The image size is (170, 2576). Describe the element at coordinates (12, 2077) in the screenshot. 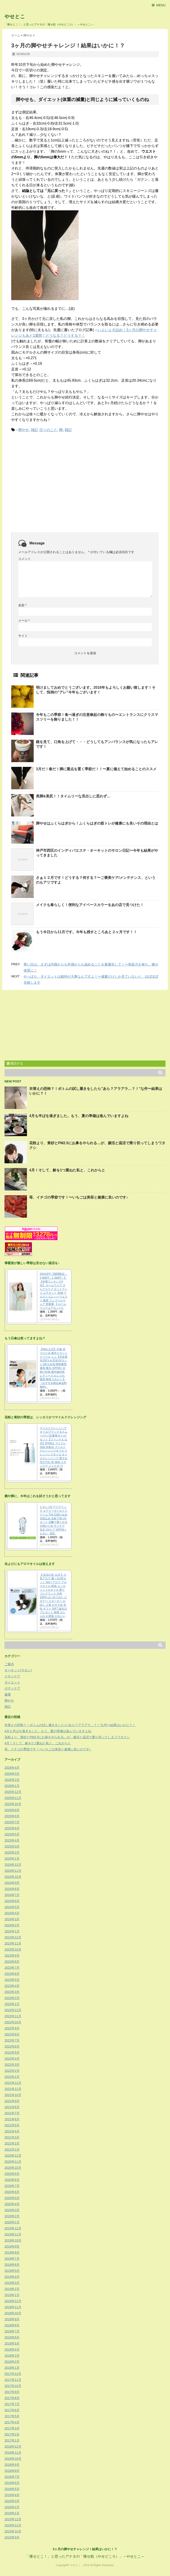

I see `2022年1月` at that location.